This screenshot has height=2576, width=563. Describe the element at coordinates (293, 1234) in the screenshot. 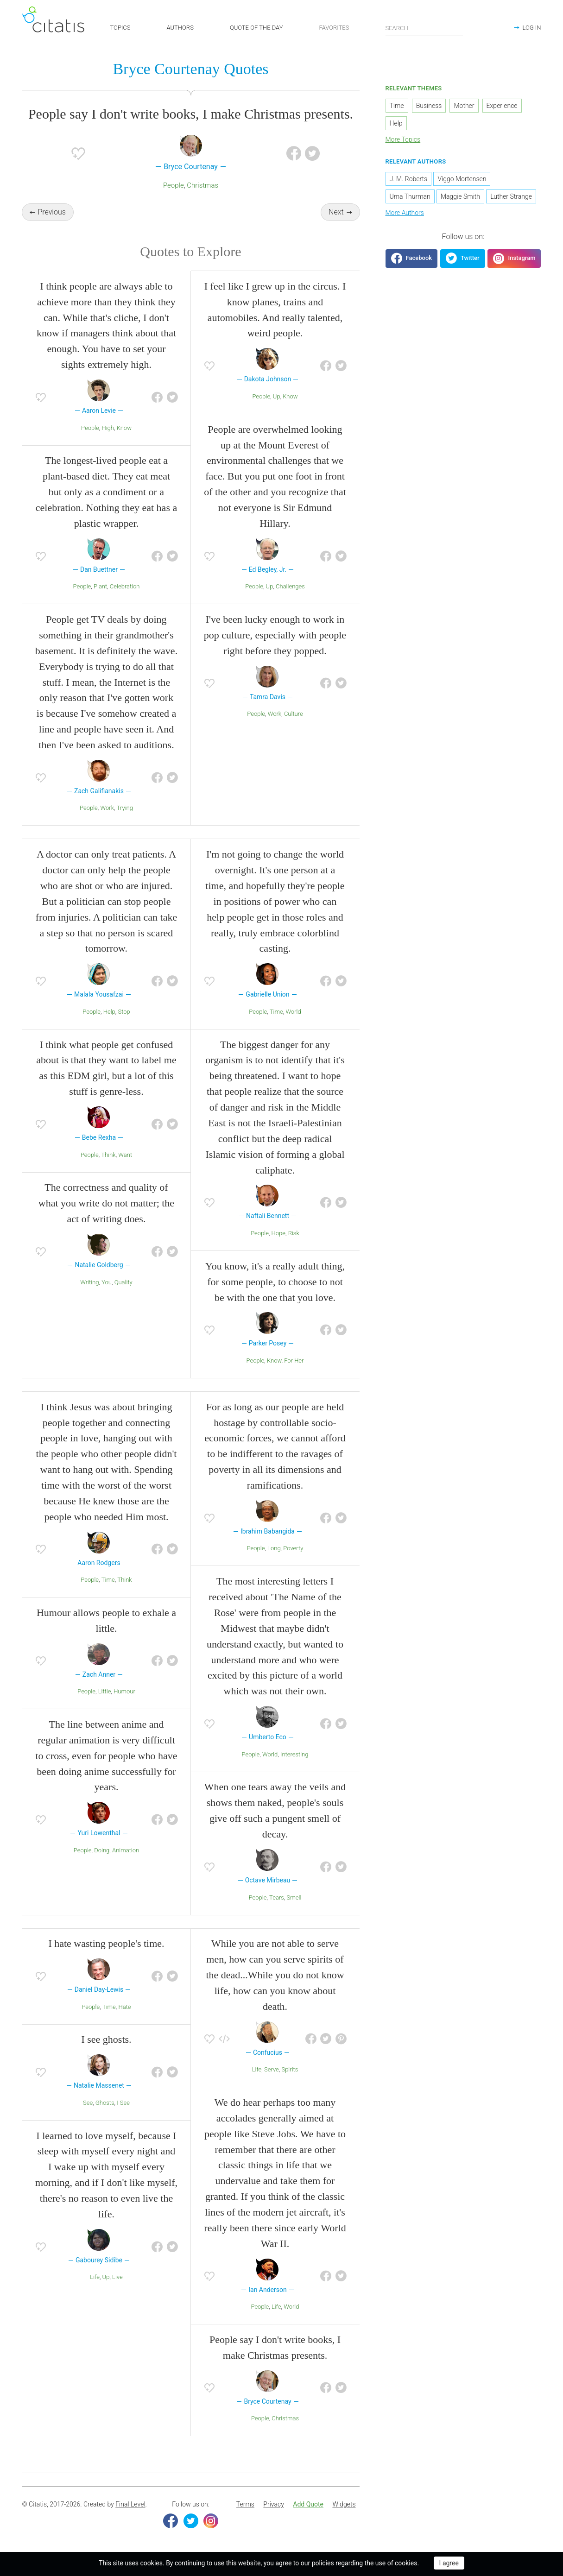

I see `Risk` at that location.